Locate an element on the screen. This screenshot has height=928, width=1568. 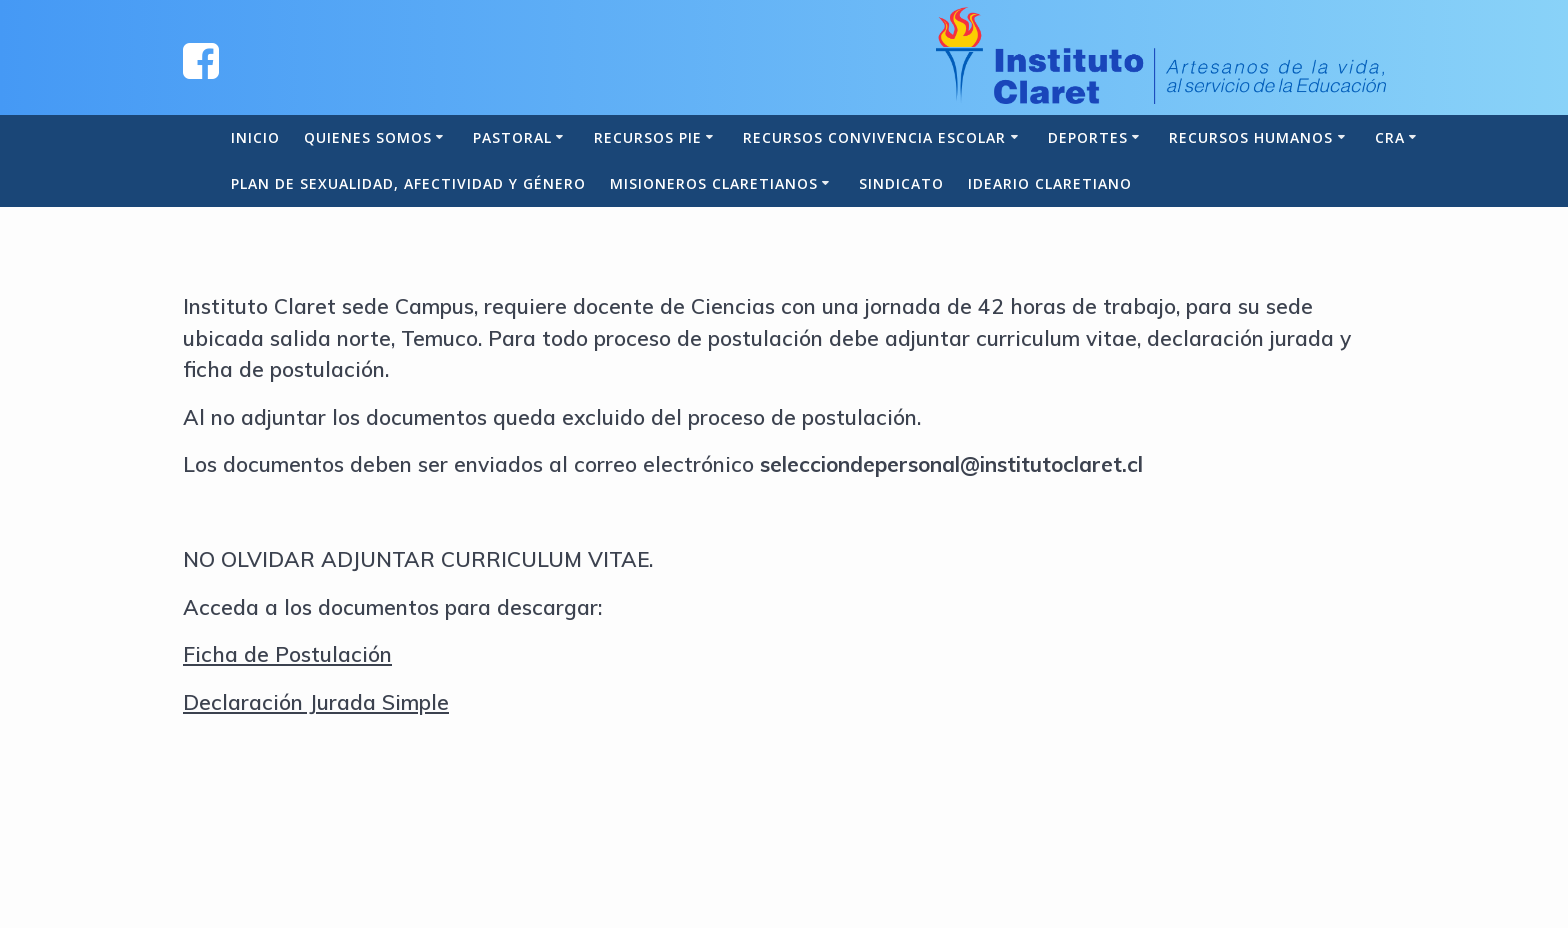
Quienes somos is located at coordinates (368, 137).